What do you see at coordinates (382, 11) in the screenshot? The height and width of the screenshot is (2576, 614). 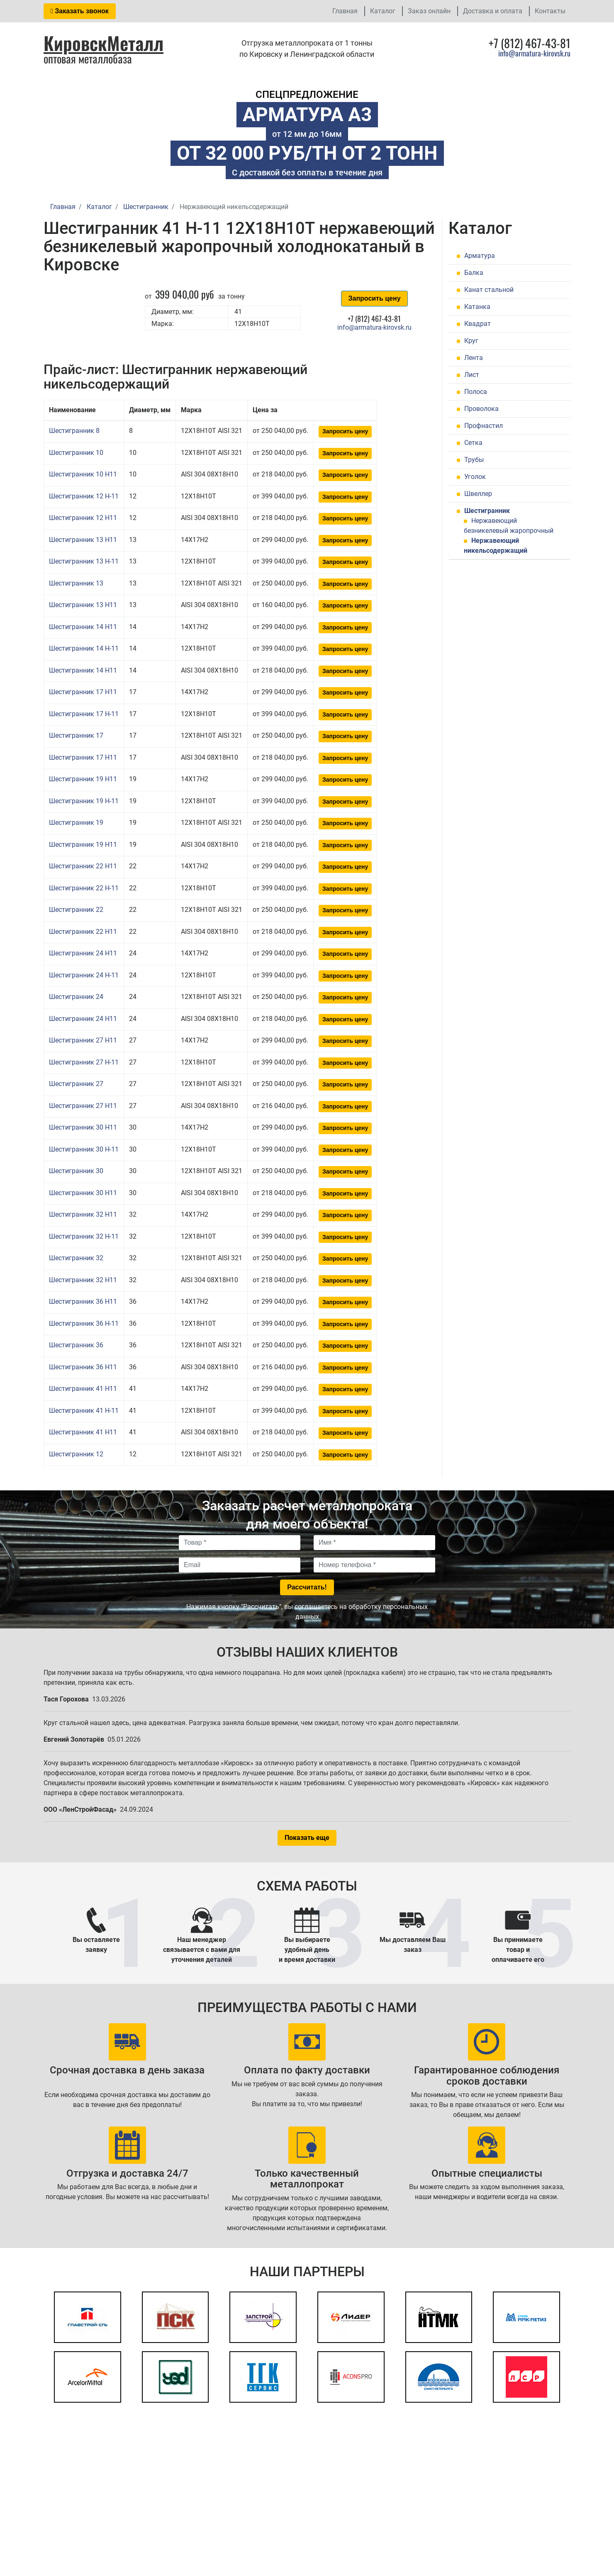 I see `Каталог` at bounding box center [382, 11].